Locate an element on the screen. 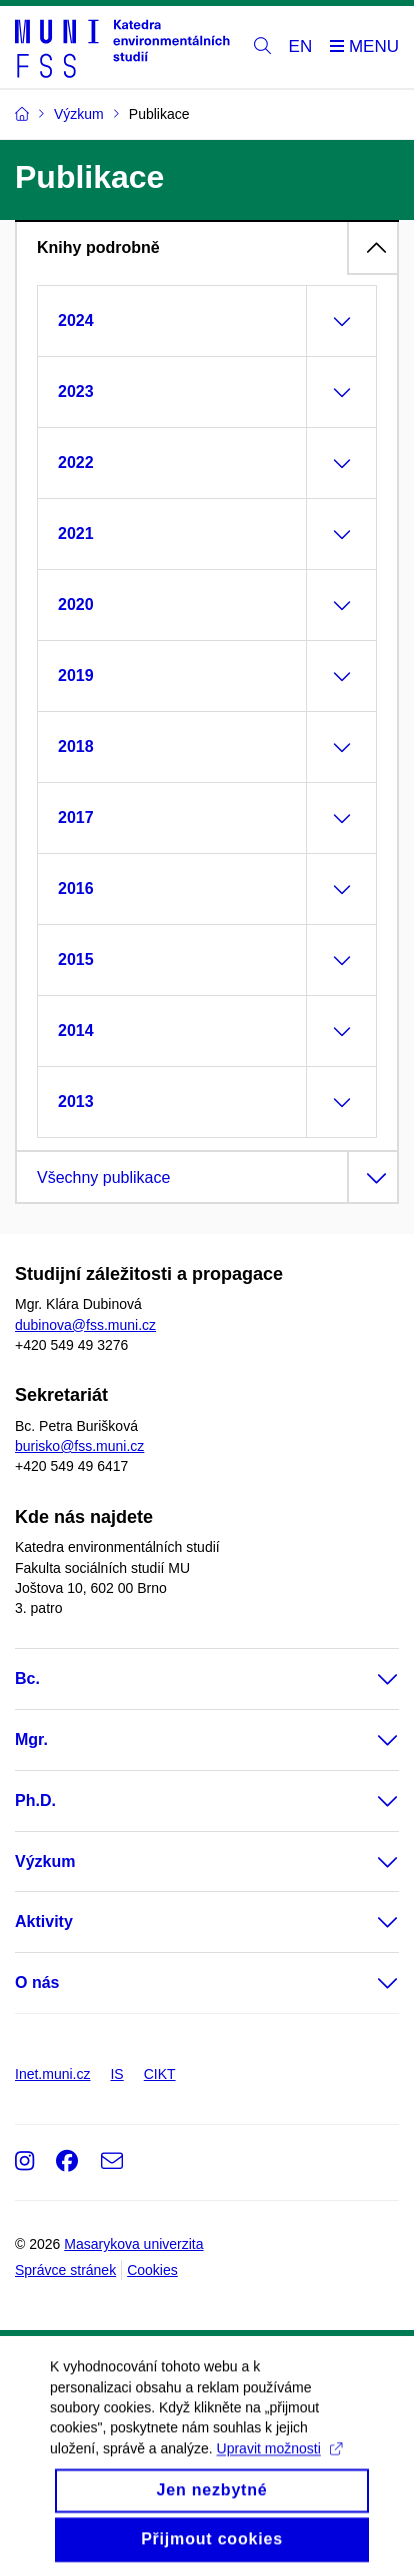  dubinova@fss.muni.cz is located at coordinates (85, 1325).